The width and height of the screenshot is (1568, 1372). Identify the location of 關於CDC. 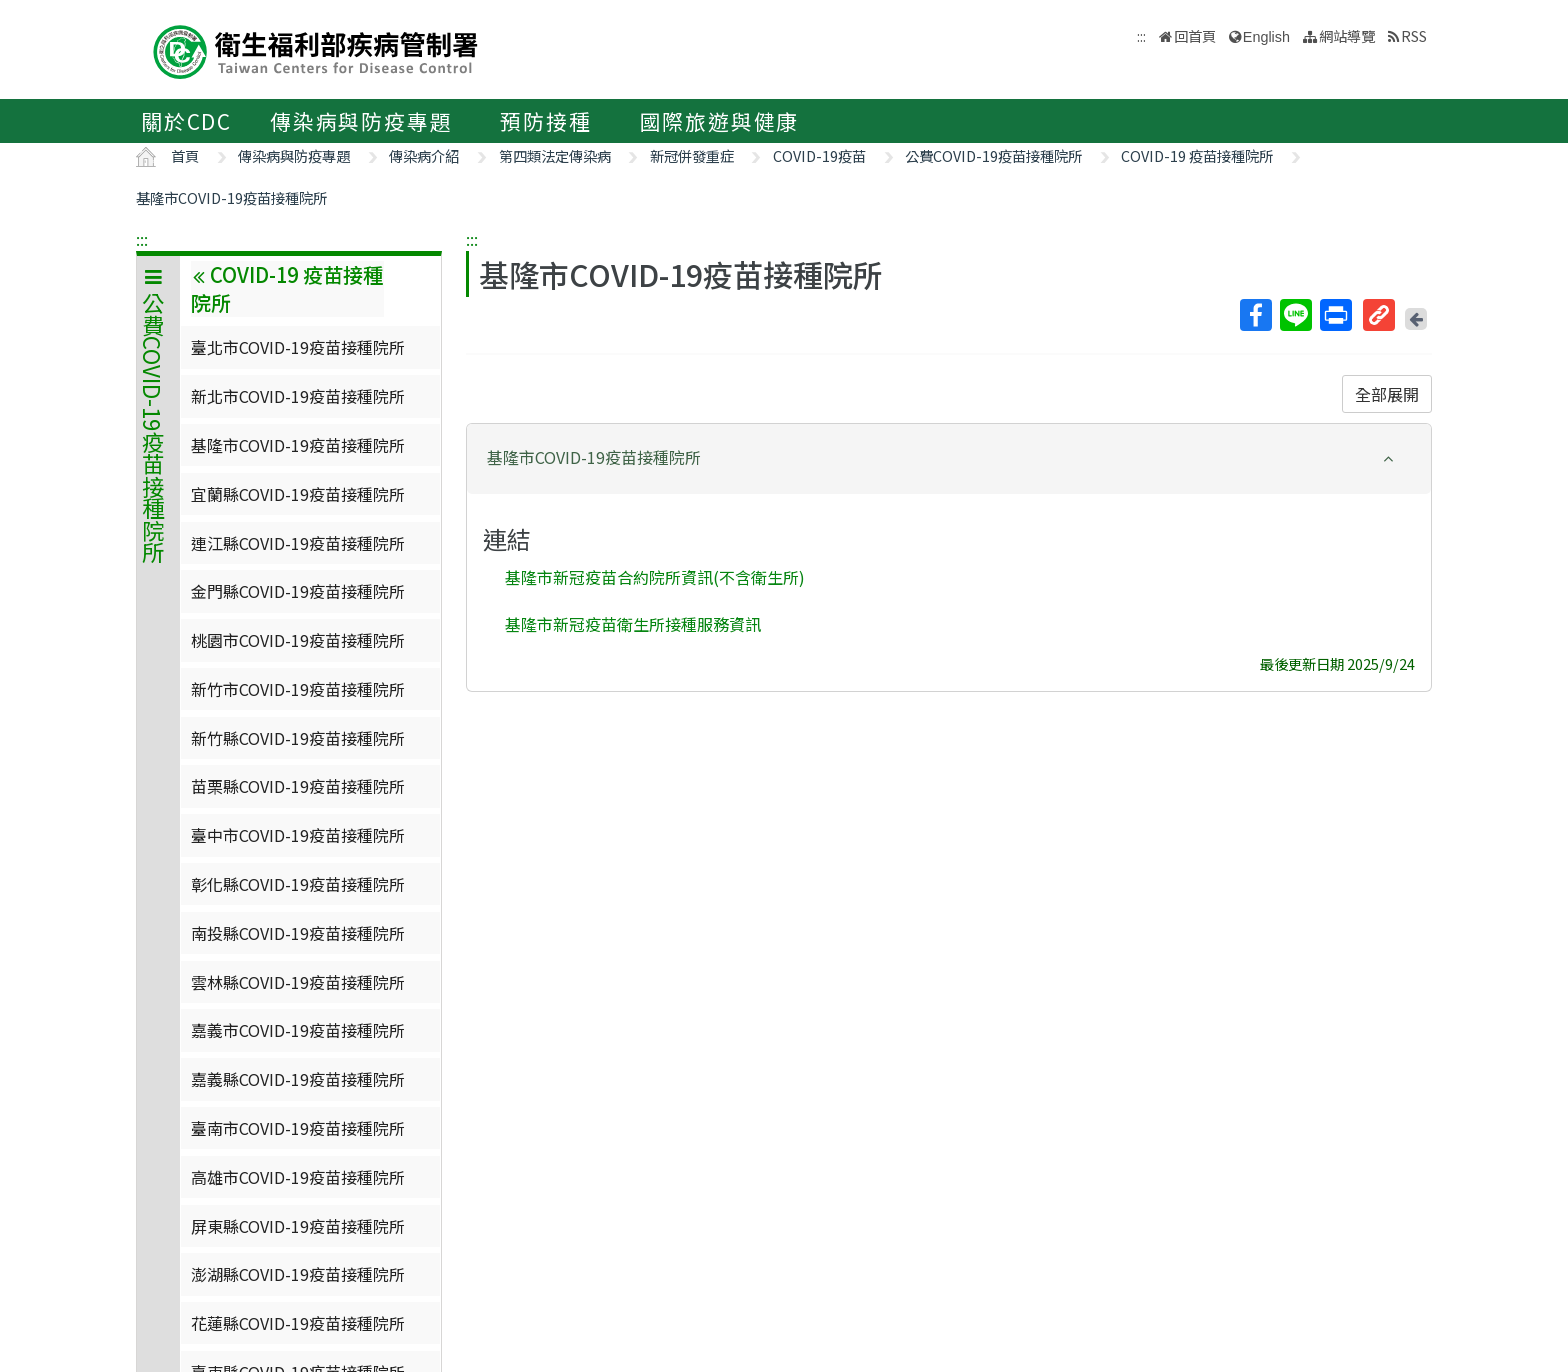
(186, 121).